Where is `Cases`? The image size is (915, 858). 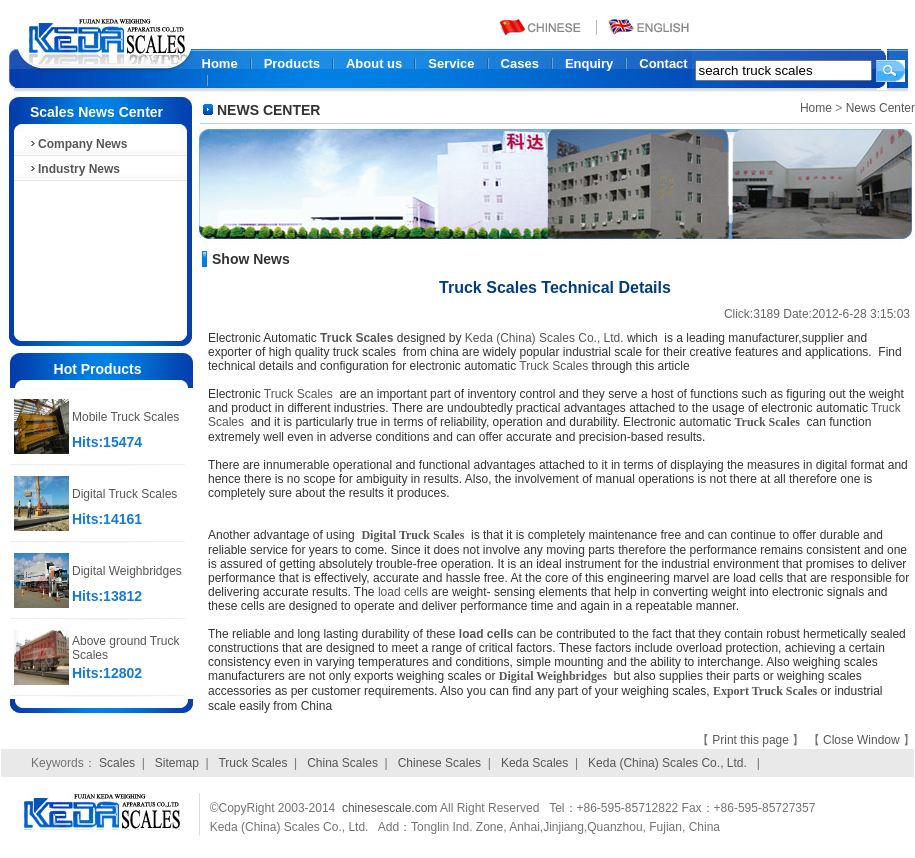 Cases is located at coordinates (520, 63).